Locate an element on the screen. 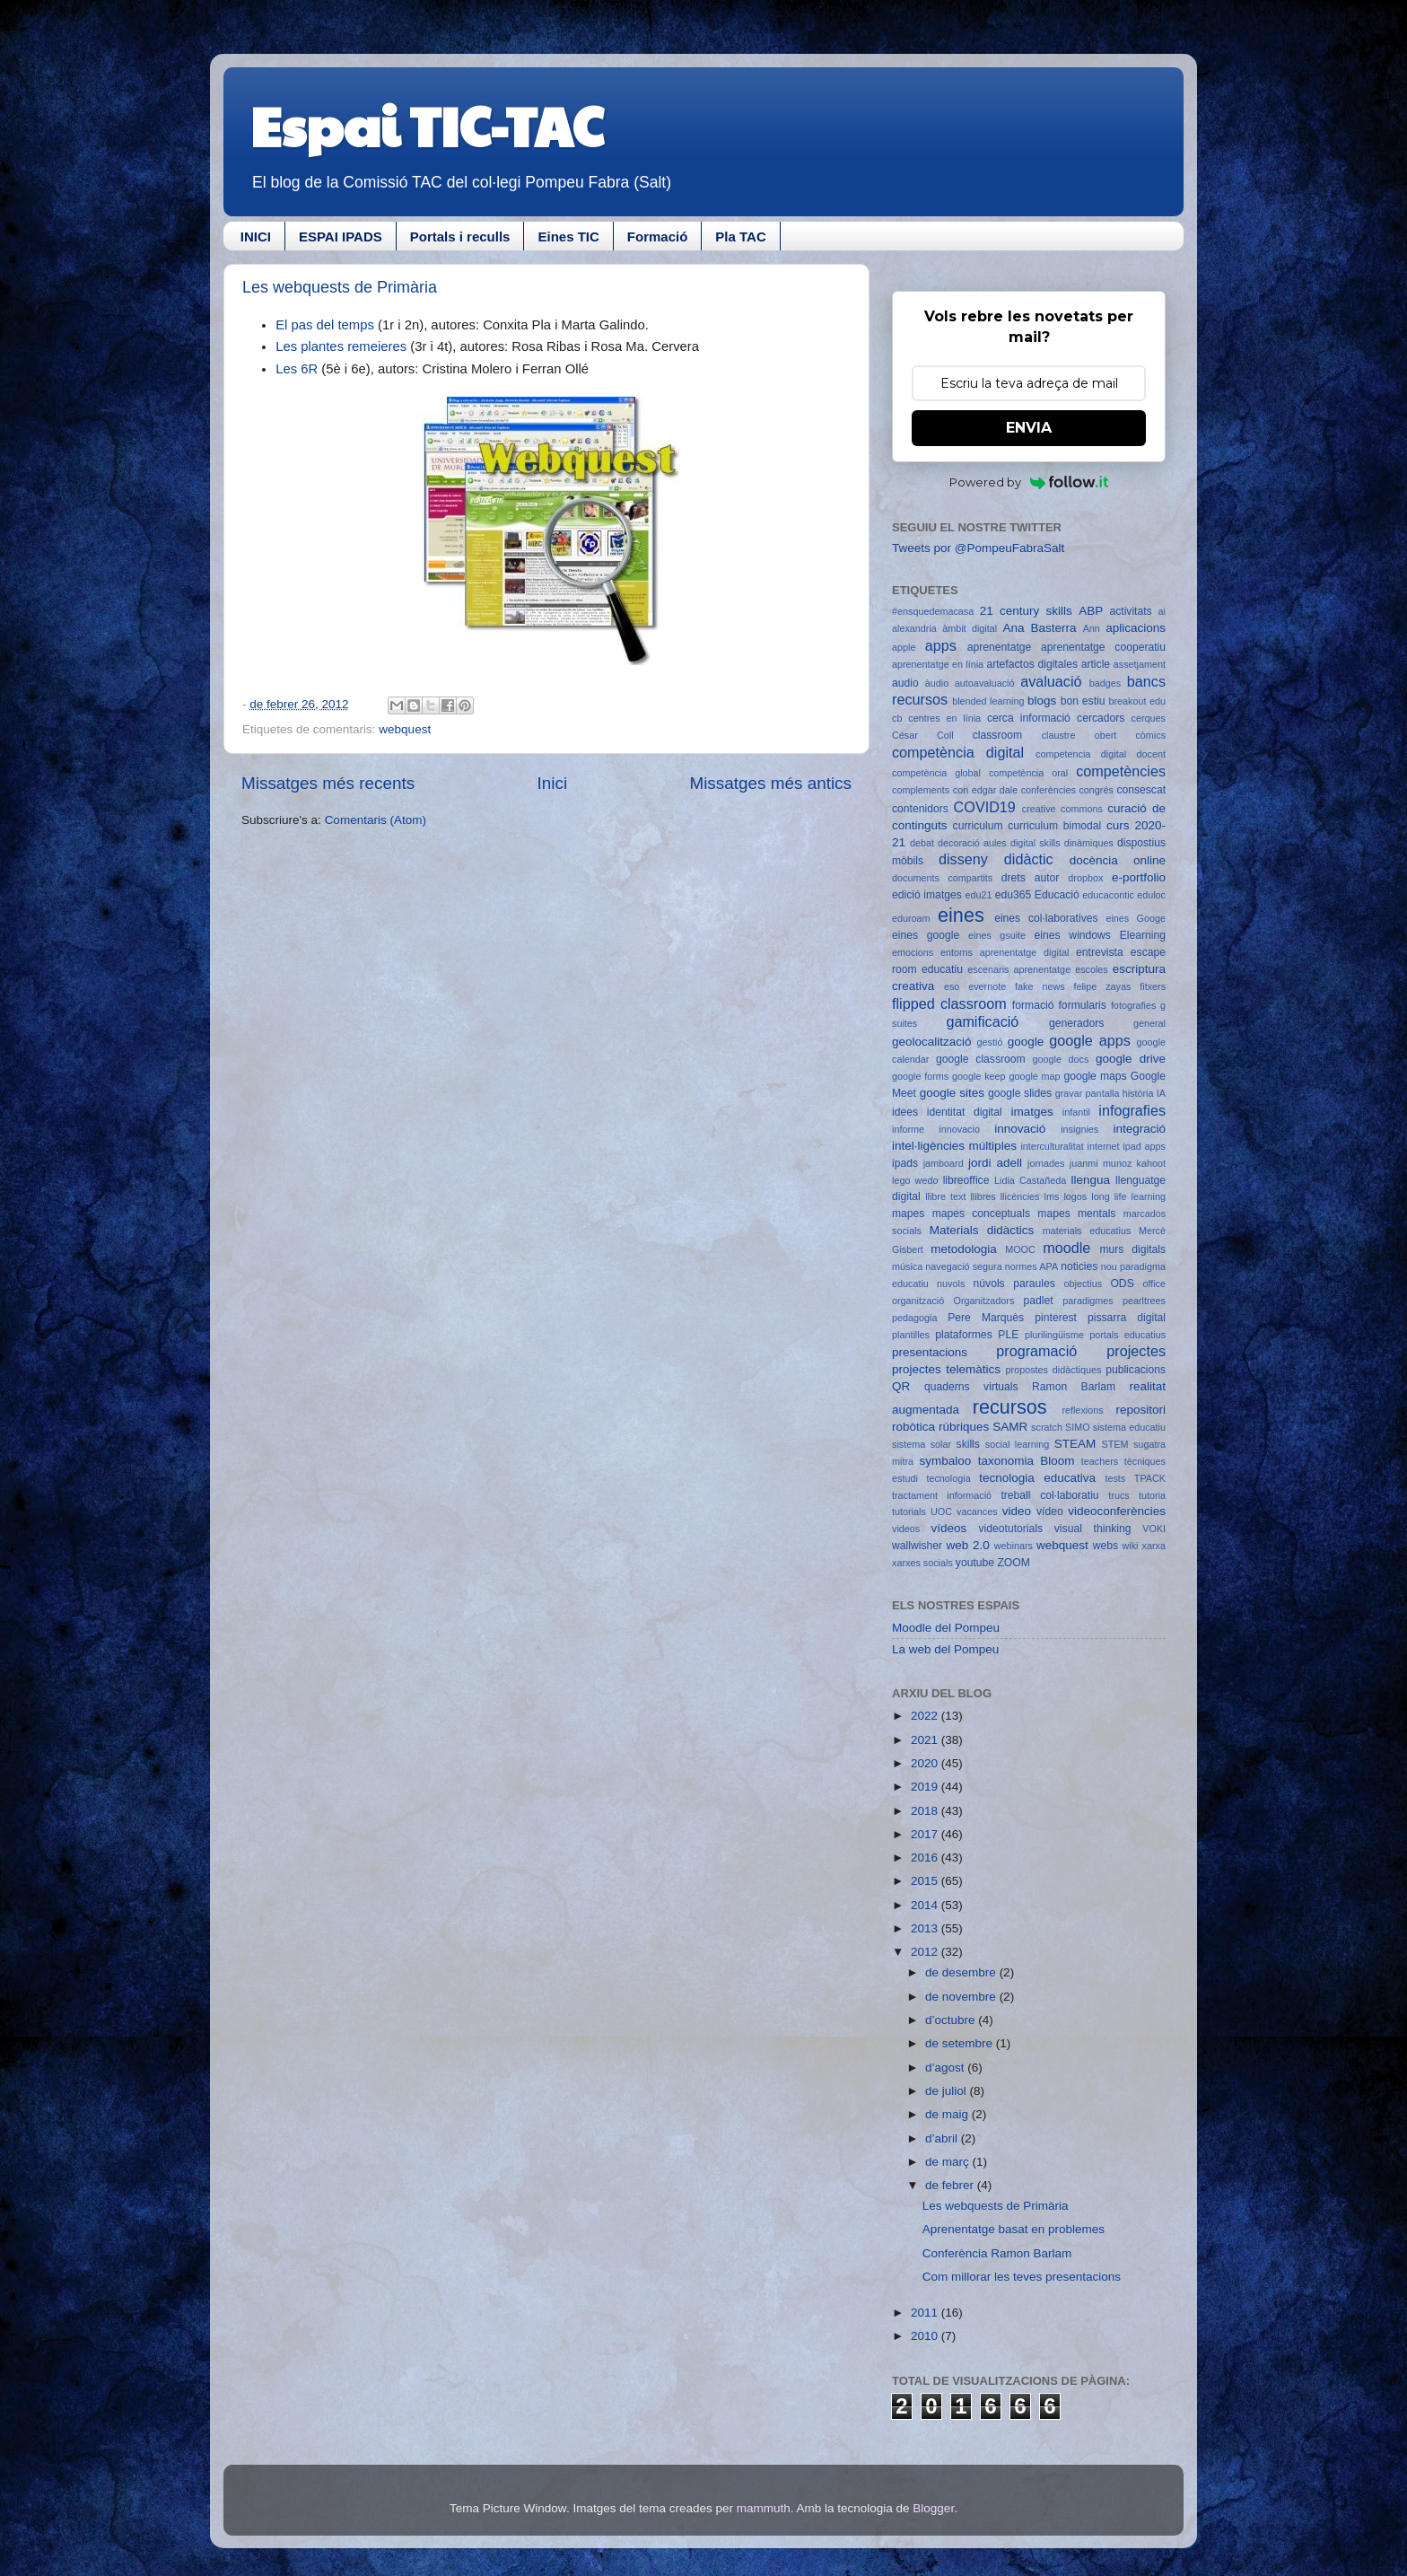 The image size is (1407, 2576). integració is located at coordinates (1139, 1128).